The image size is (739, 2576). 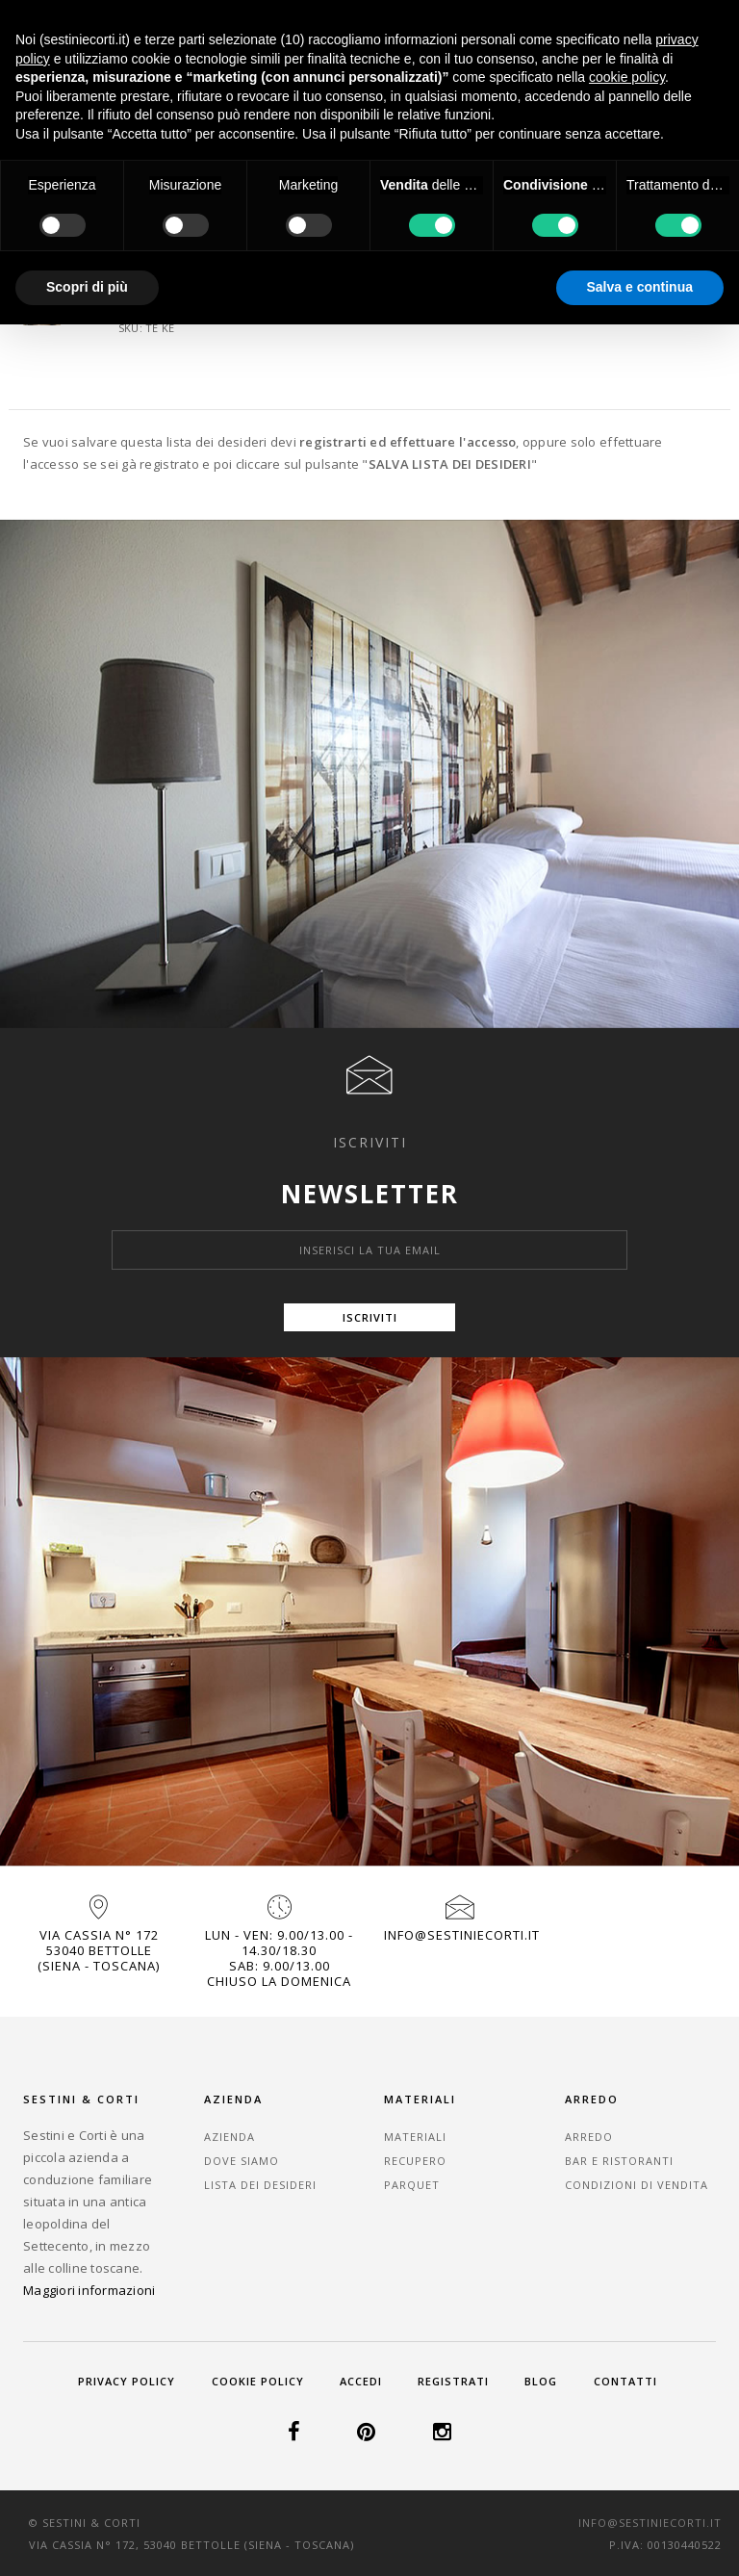 I want to click on cookie policy [button], so click(x=627, y=77).